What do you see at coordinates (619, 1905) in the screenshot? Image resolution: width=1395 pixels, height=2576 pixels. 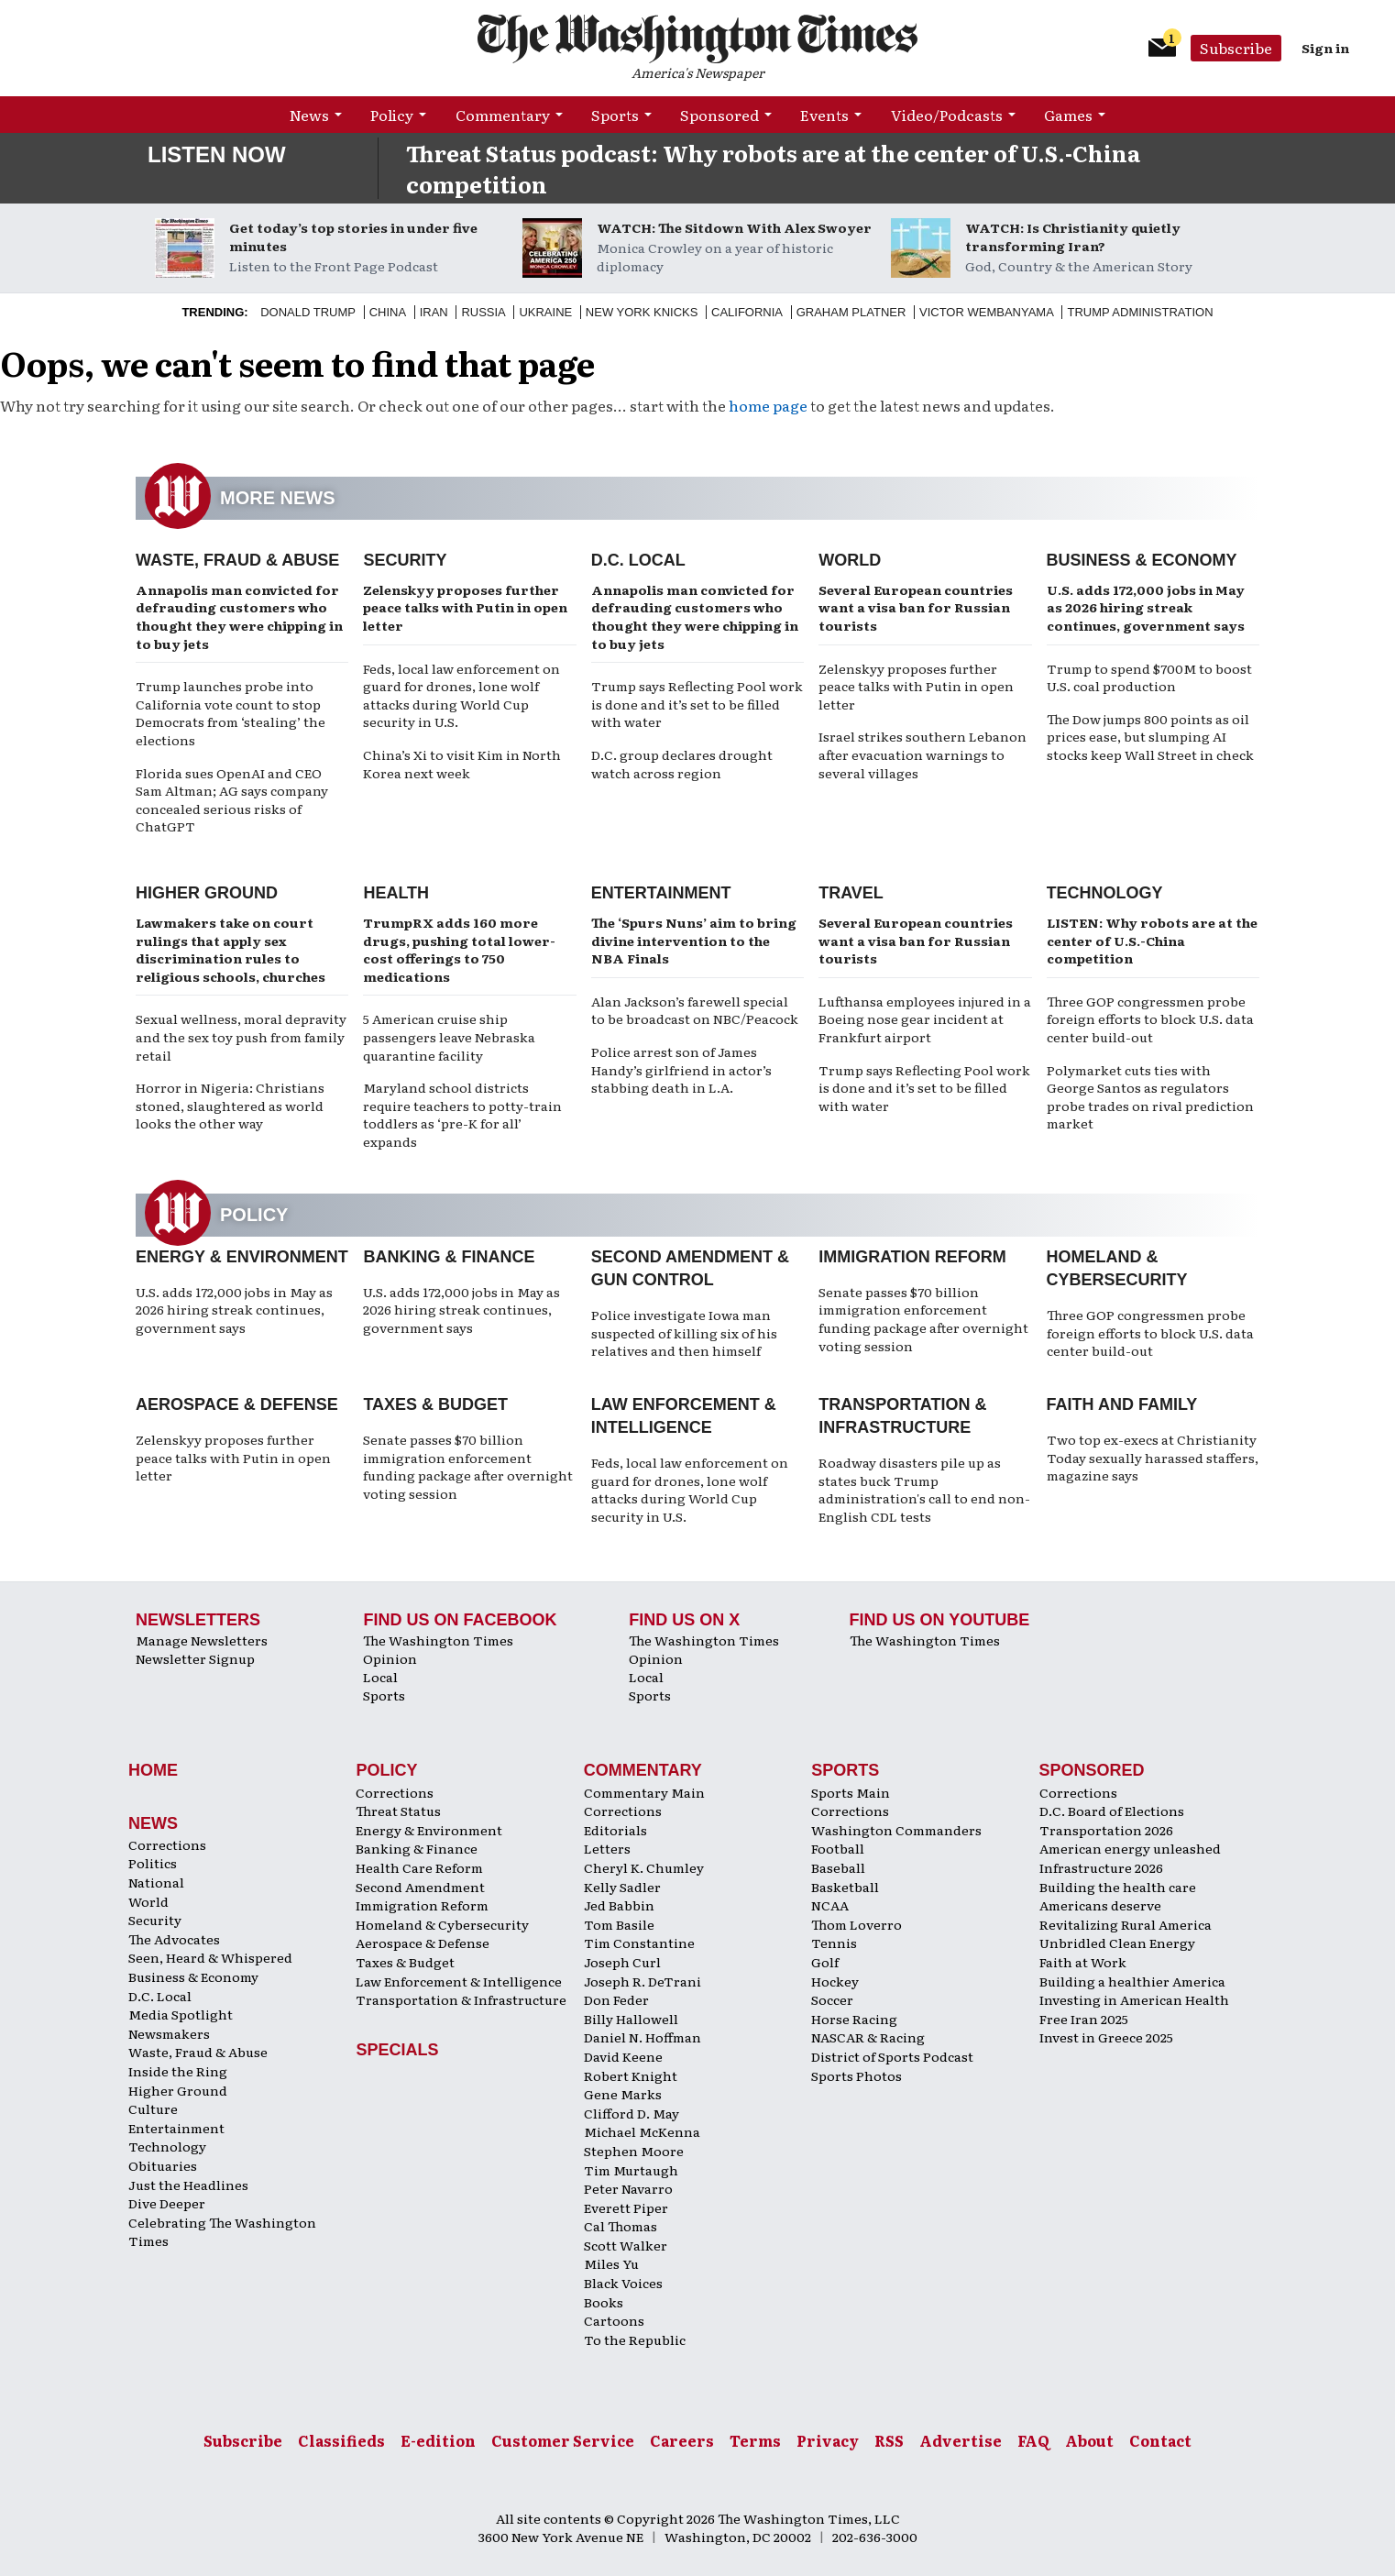 I see `Jed Babbin` at bounding box center [619, 1905].